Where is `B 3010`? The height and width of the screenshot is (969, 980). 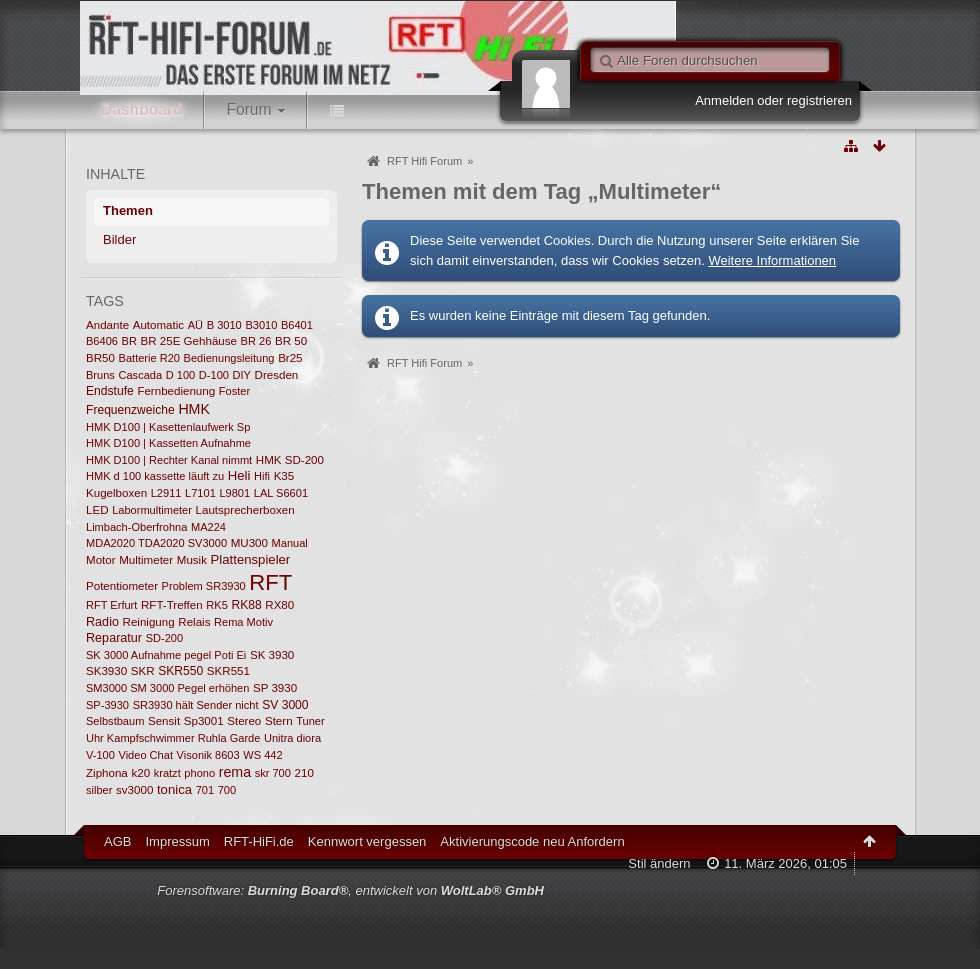
B 3010 is located at coordinates (224, 325).